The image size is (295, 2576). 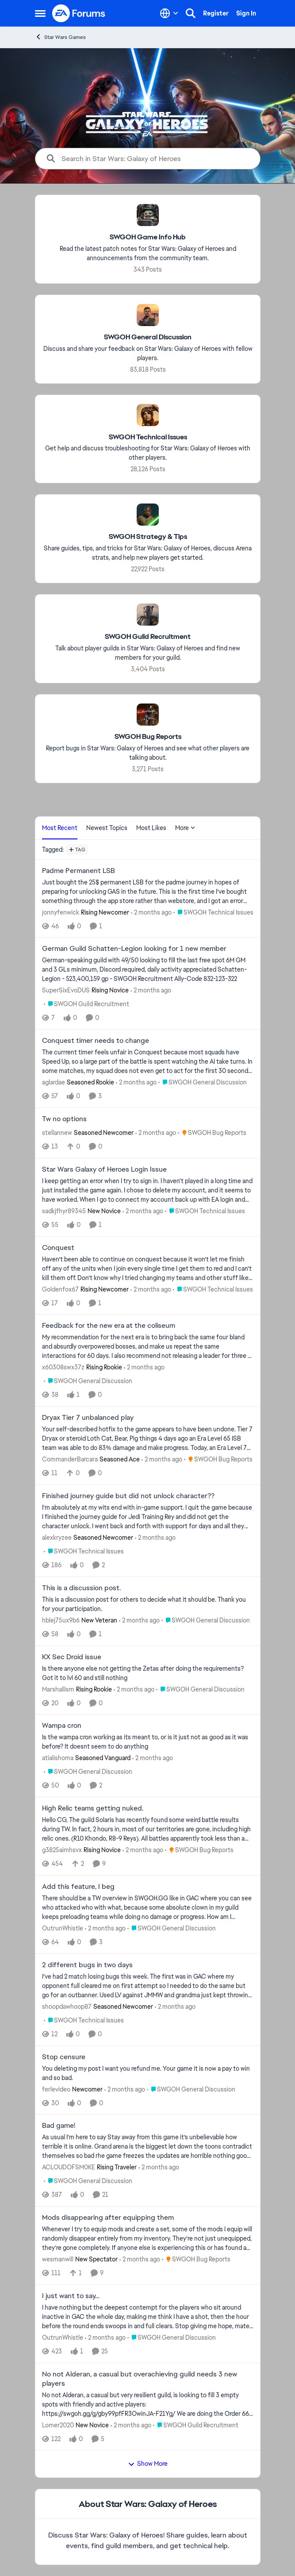 What do you see at coordinates (70, 1459) in the screenshot?
I see `CommanderBarcara [View Profile: CommanderBarcara, Rank: Seasoned Ace]` at bounding box center [70, 1459].